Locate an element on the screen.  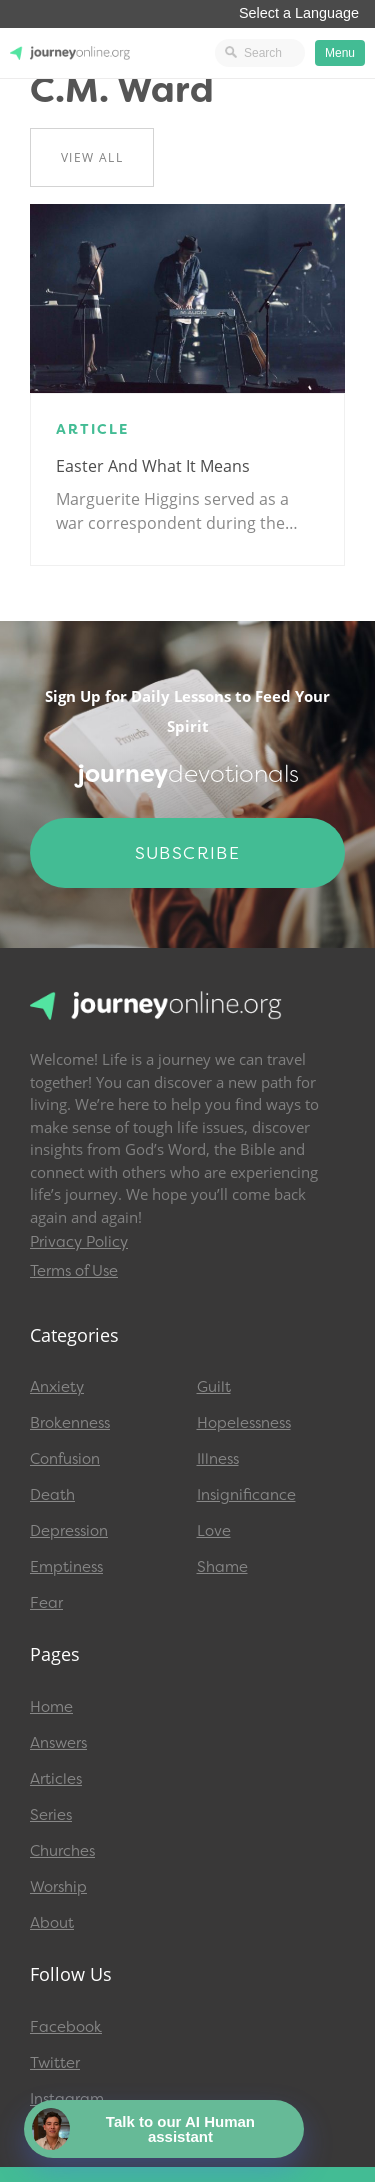
Hopelessness is located at coordinates (244, 1423).